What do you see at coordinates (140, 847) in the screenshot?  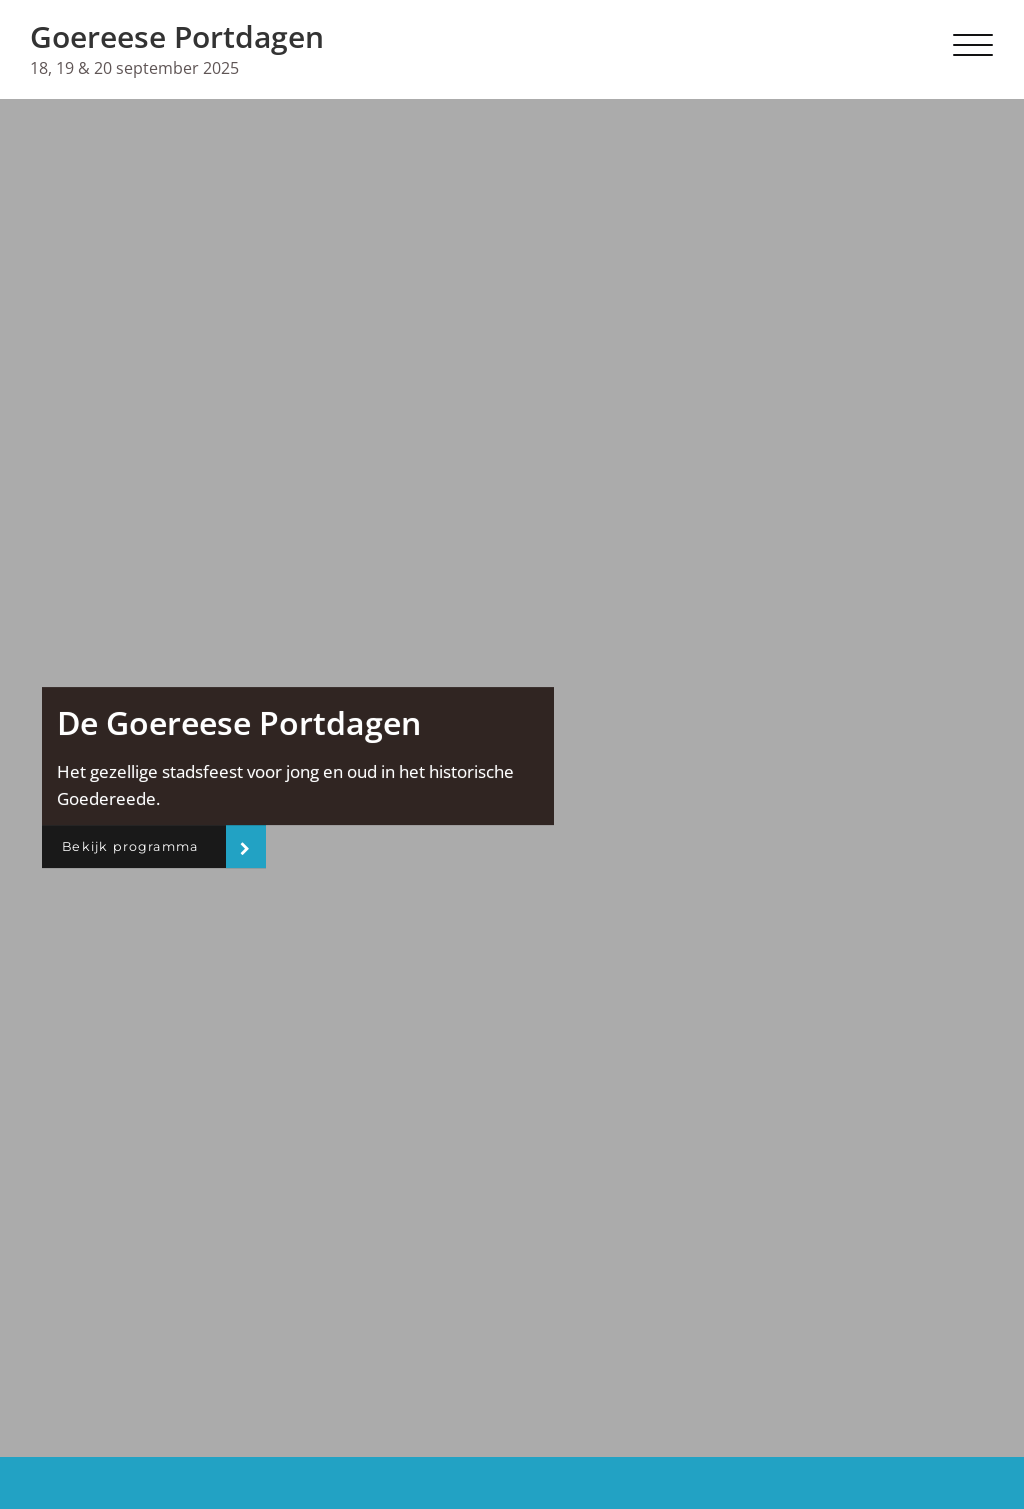 I see `Bekijk programma` at bounding box center [140, 847].